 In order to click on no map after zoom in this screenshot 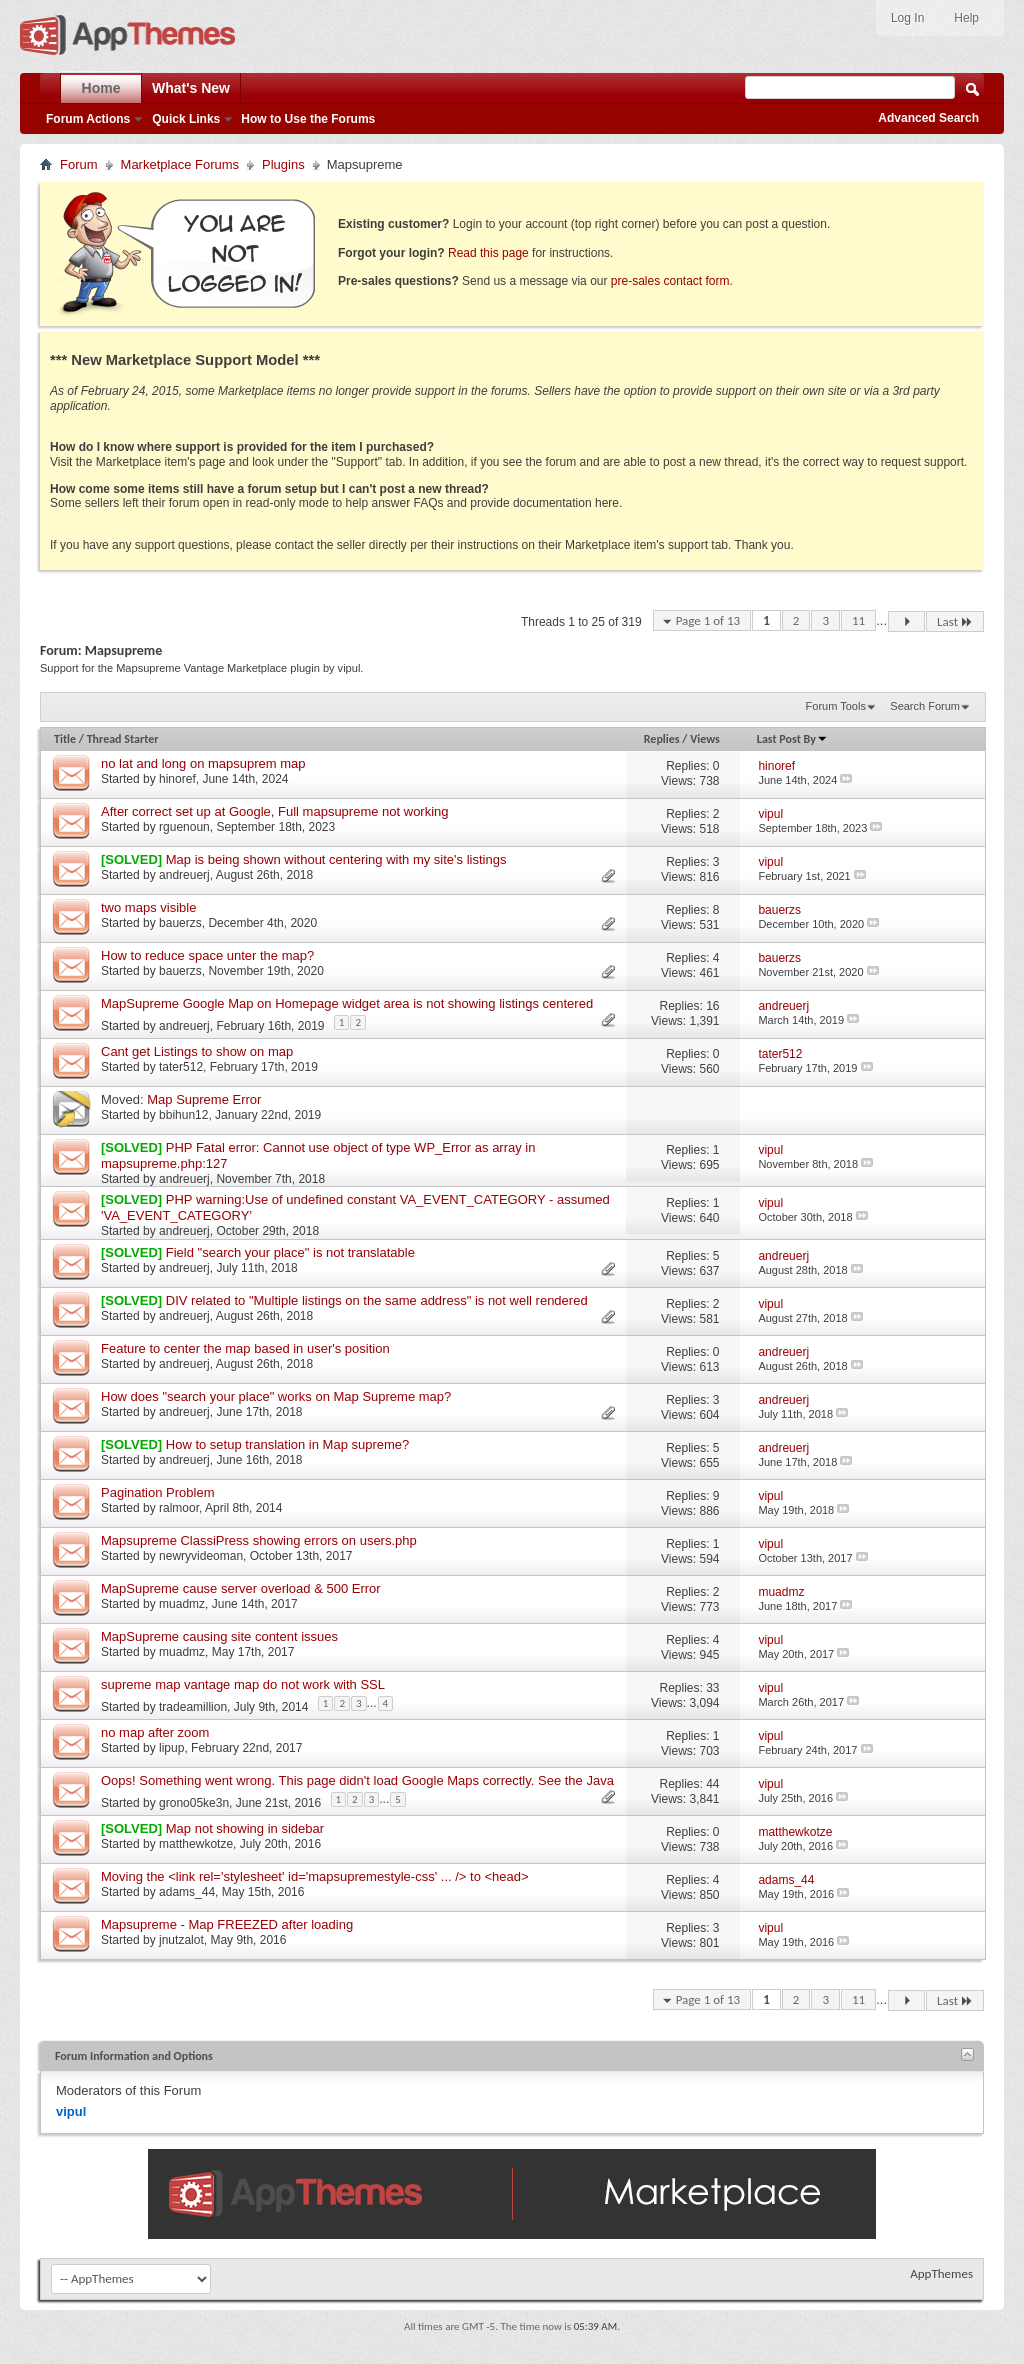, I will do `click(155, 1732)`.